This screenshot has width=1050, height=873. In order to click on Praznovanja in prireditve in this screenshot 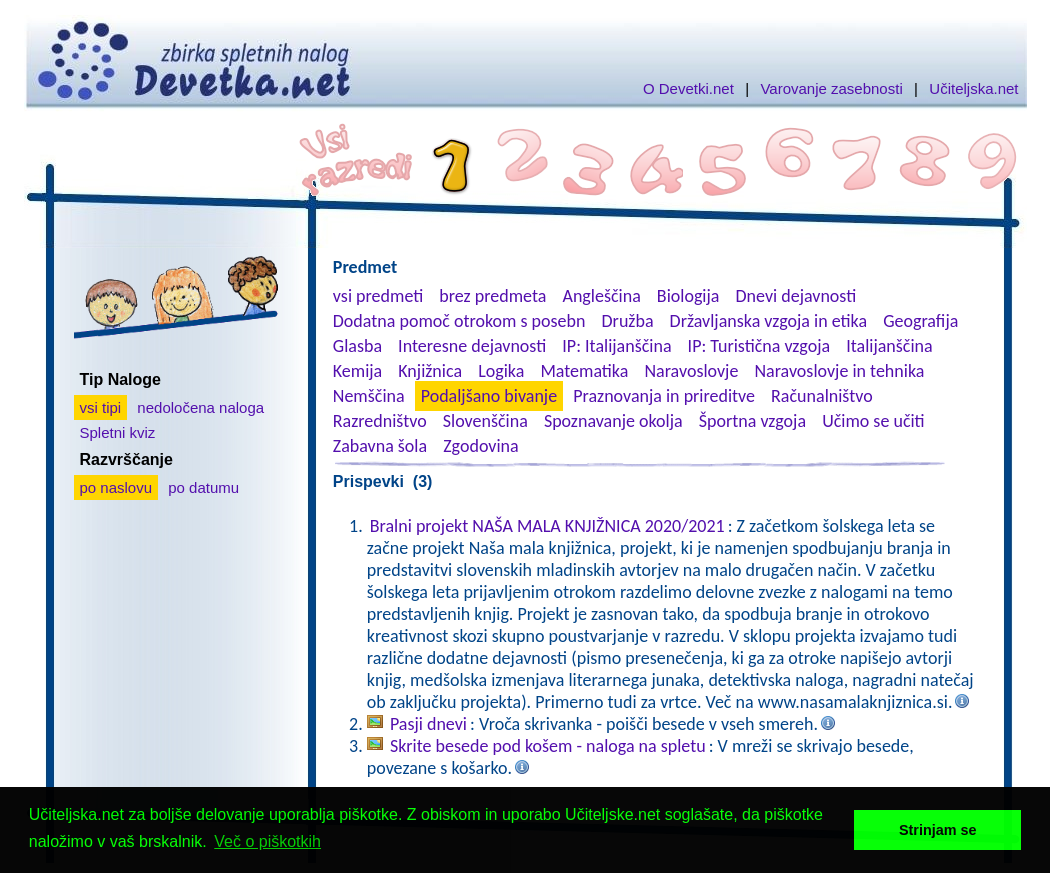, I will do `click(664, 396)`.